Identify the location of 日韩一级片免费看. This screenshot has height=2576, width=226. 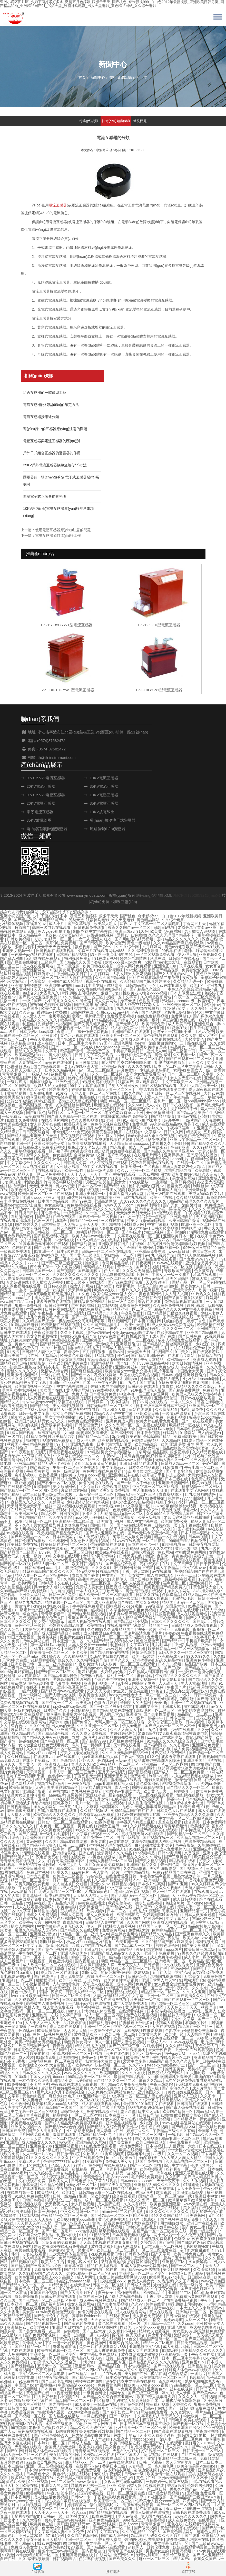
(121, 2358).